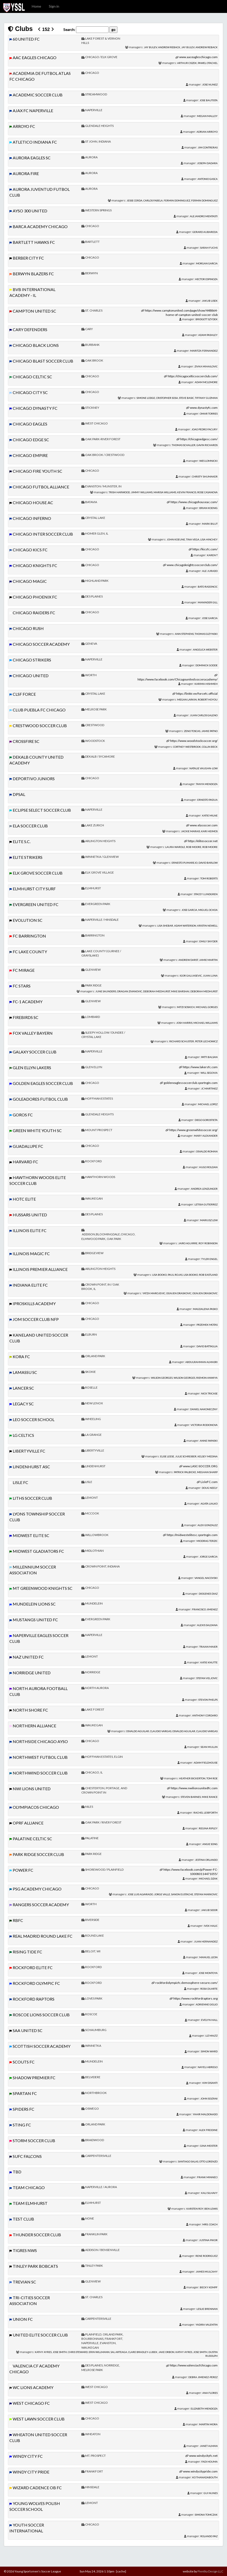 The height and width of the screenshot is (2576, 227). What do you see at coordinates (209, 2461) in the screenshot?
I see `FADI HOUMA` at bounding box center [209, 2461].